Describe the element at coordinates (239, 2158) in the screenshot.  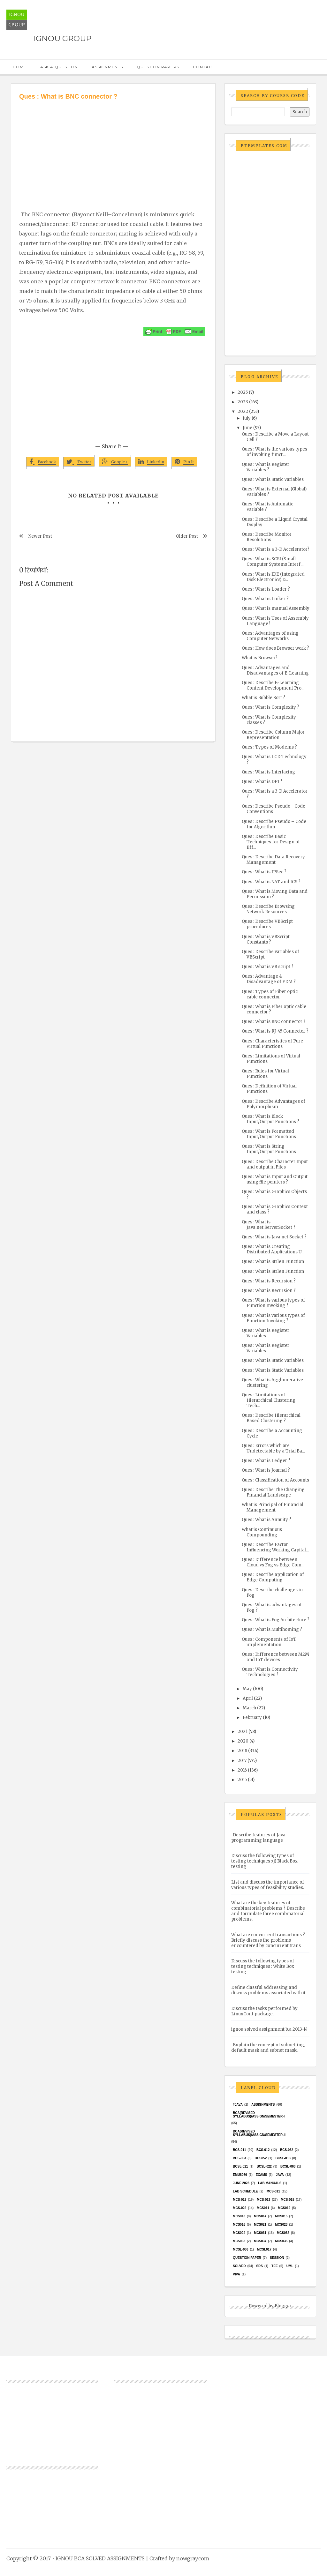
I see `BCS-063` at that location.